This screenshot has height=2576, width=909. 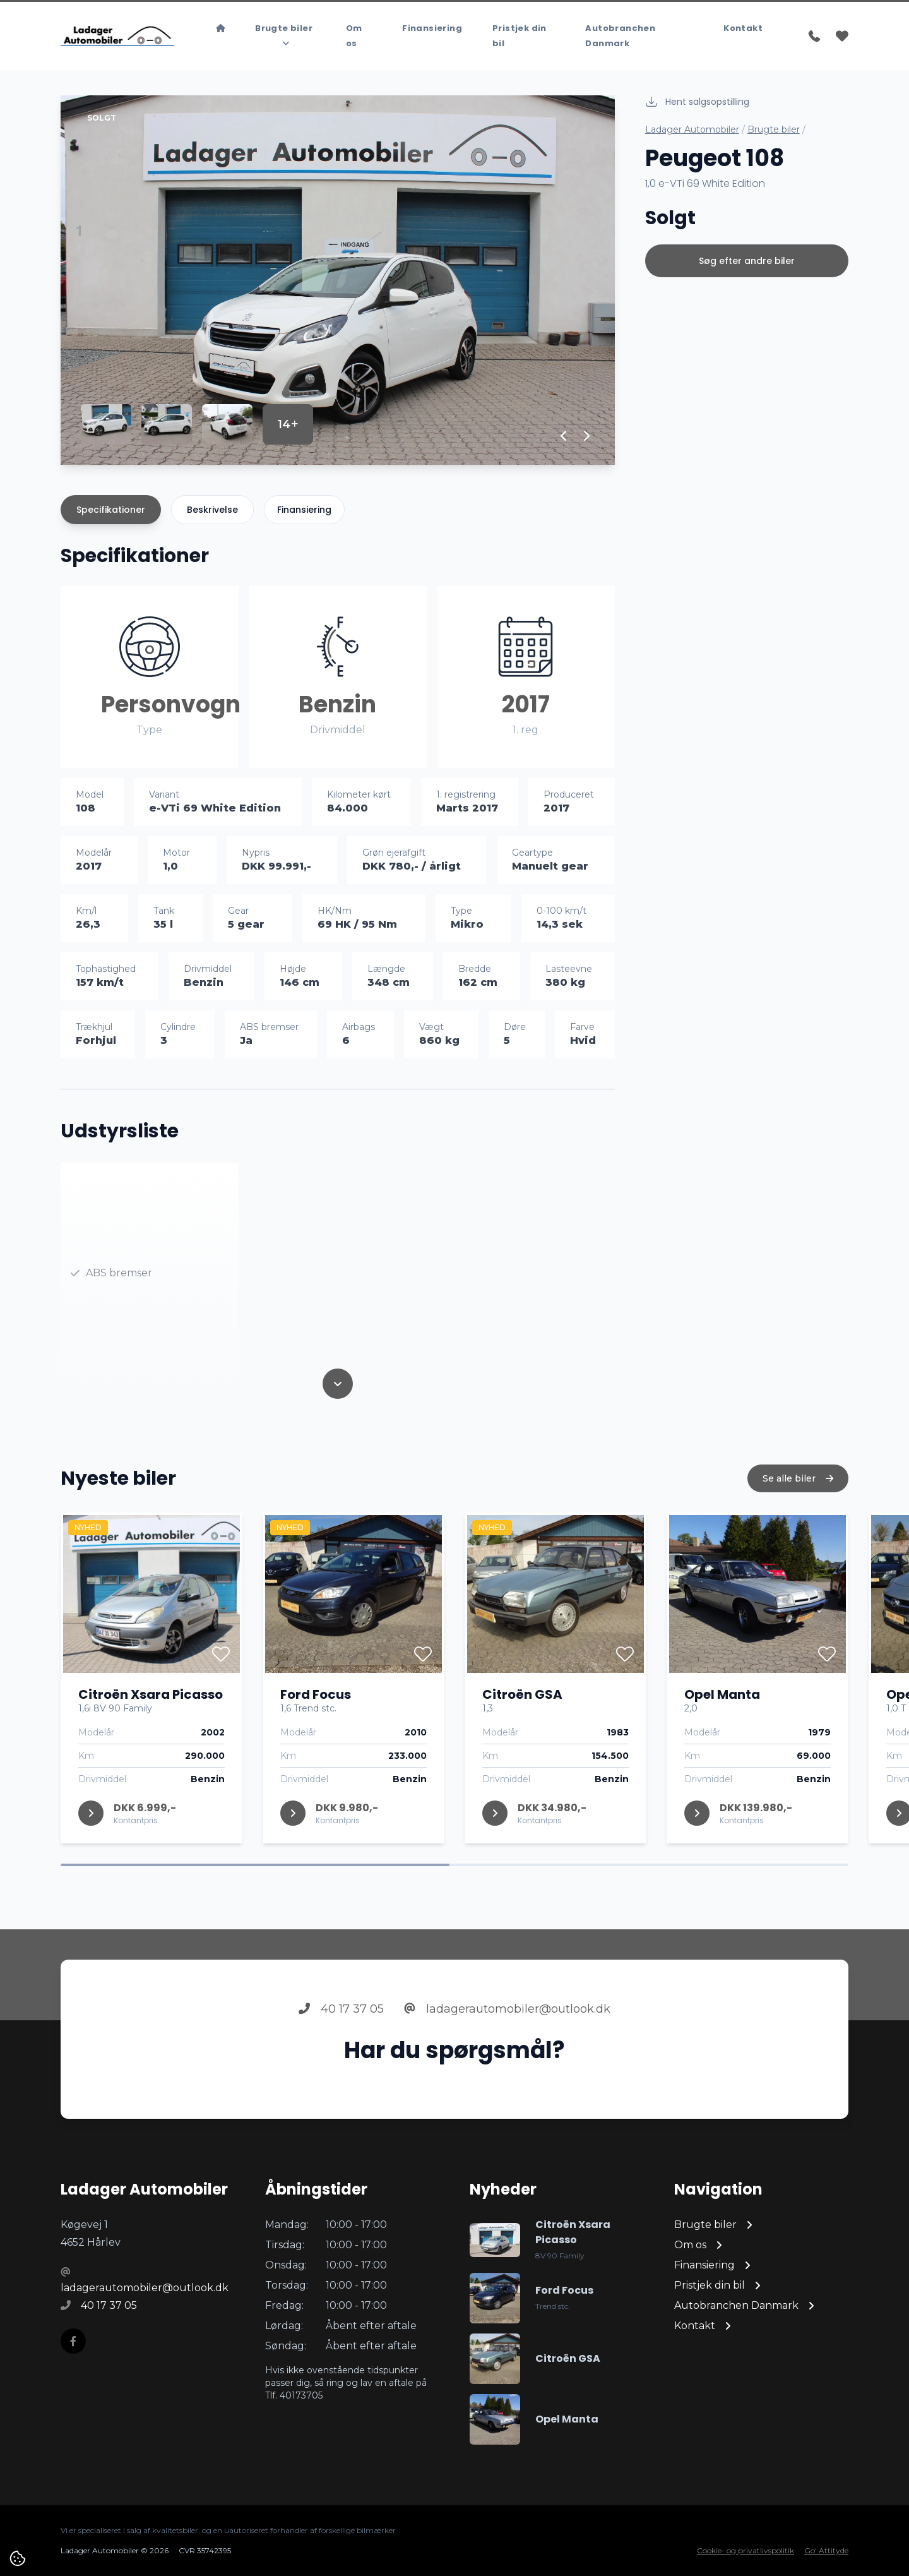 I want to click on 40 17 37 05, so click(x=341, y=2027).